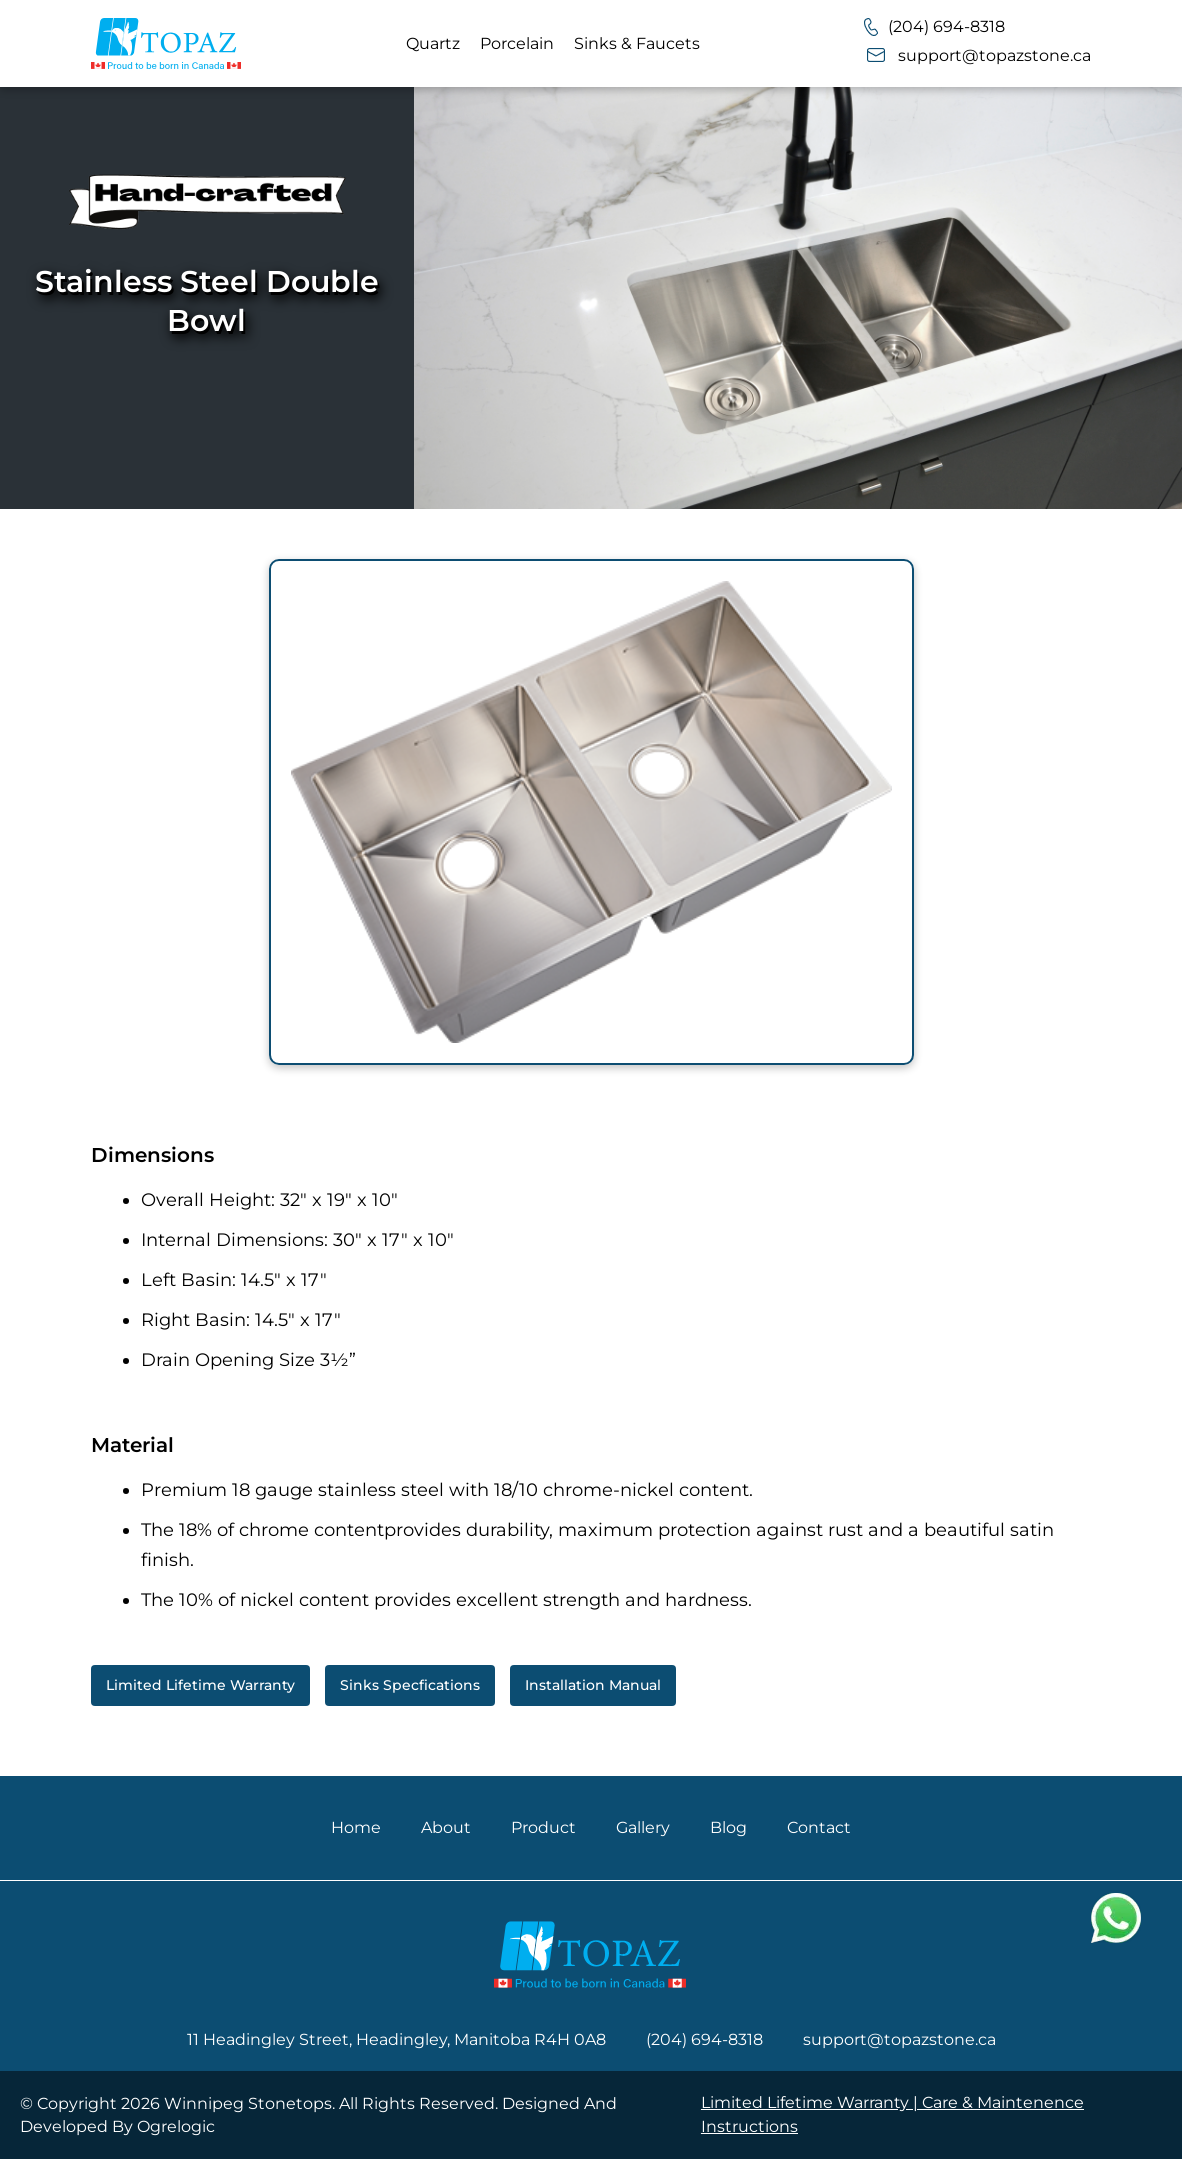 The image size is (1182, 2159). Describe the element at coordinates (977, 55) in the screenshot. I see `support@topazstone.ca` at that location.